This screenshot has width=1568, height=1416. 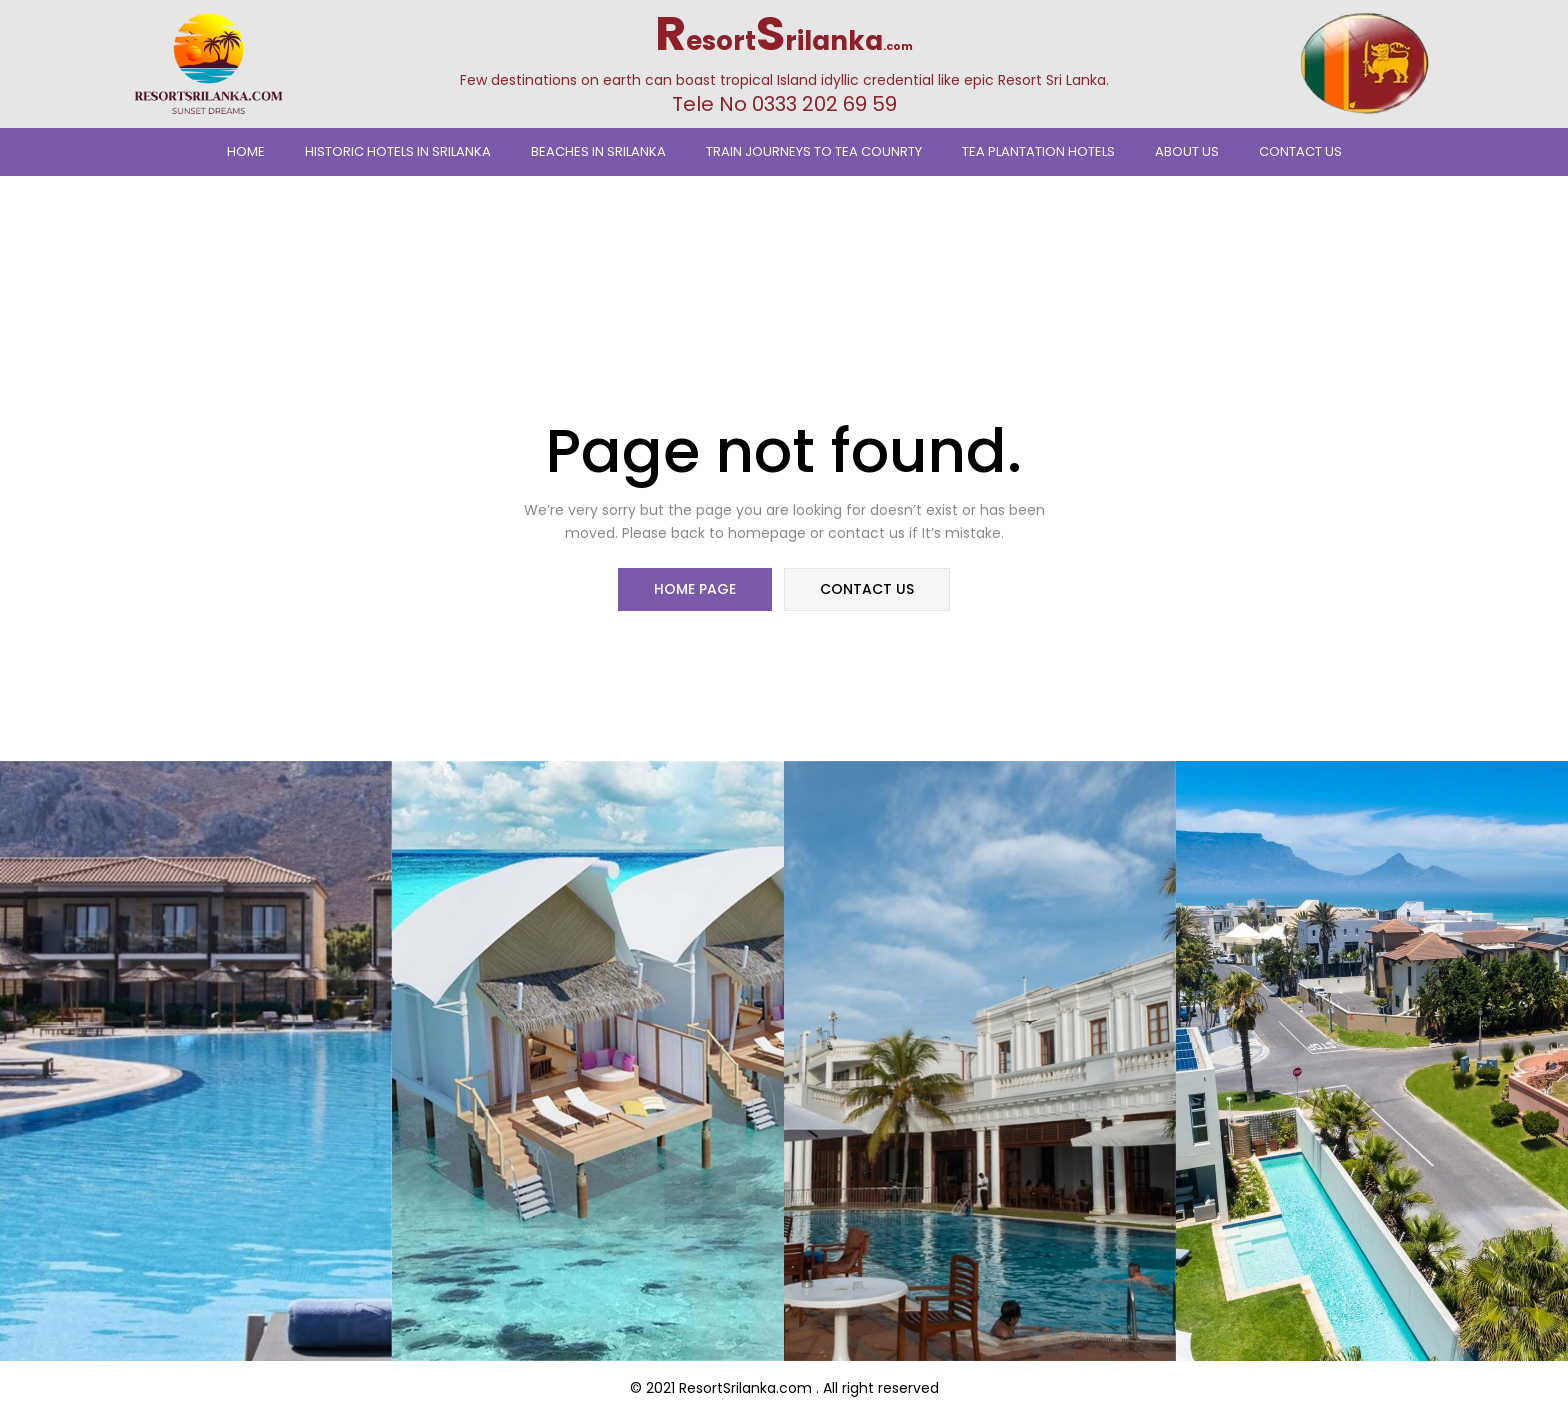 I want to click on contact us, so click(x=866, y=590).